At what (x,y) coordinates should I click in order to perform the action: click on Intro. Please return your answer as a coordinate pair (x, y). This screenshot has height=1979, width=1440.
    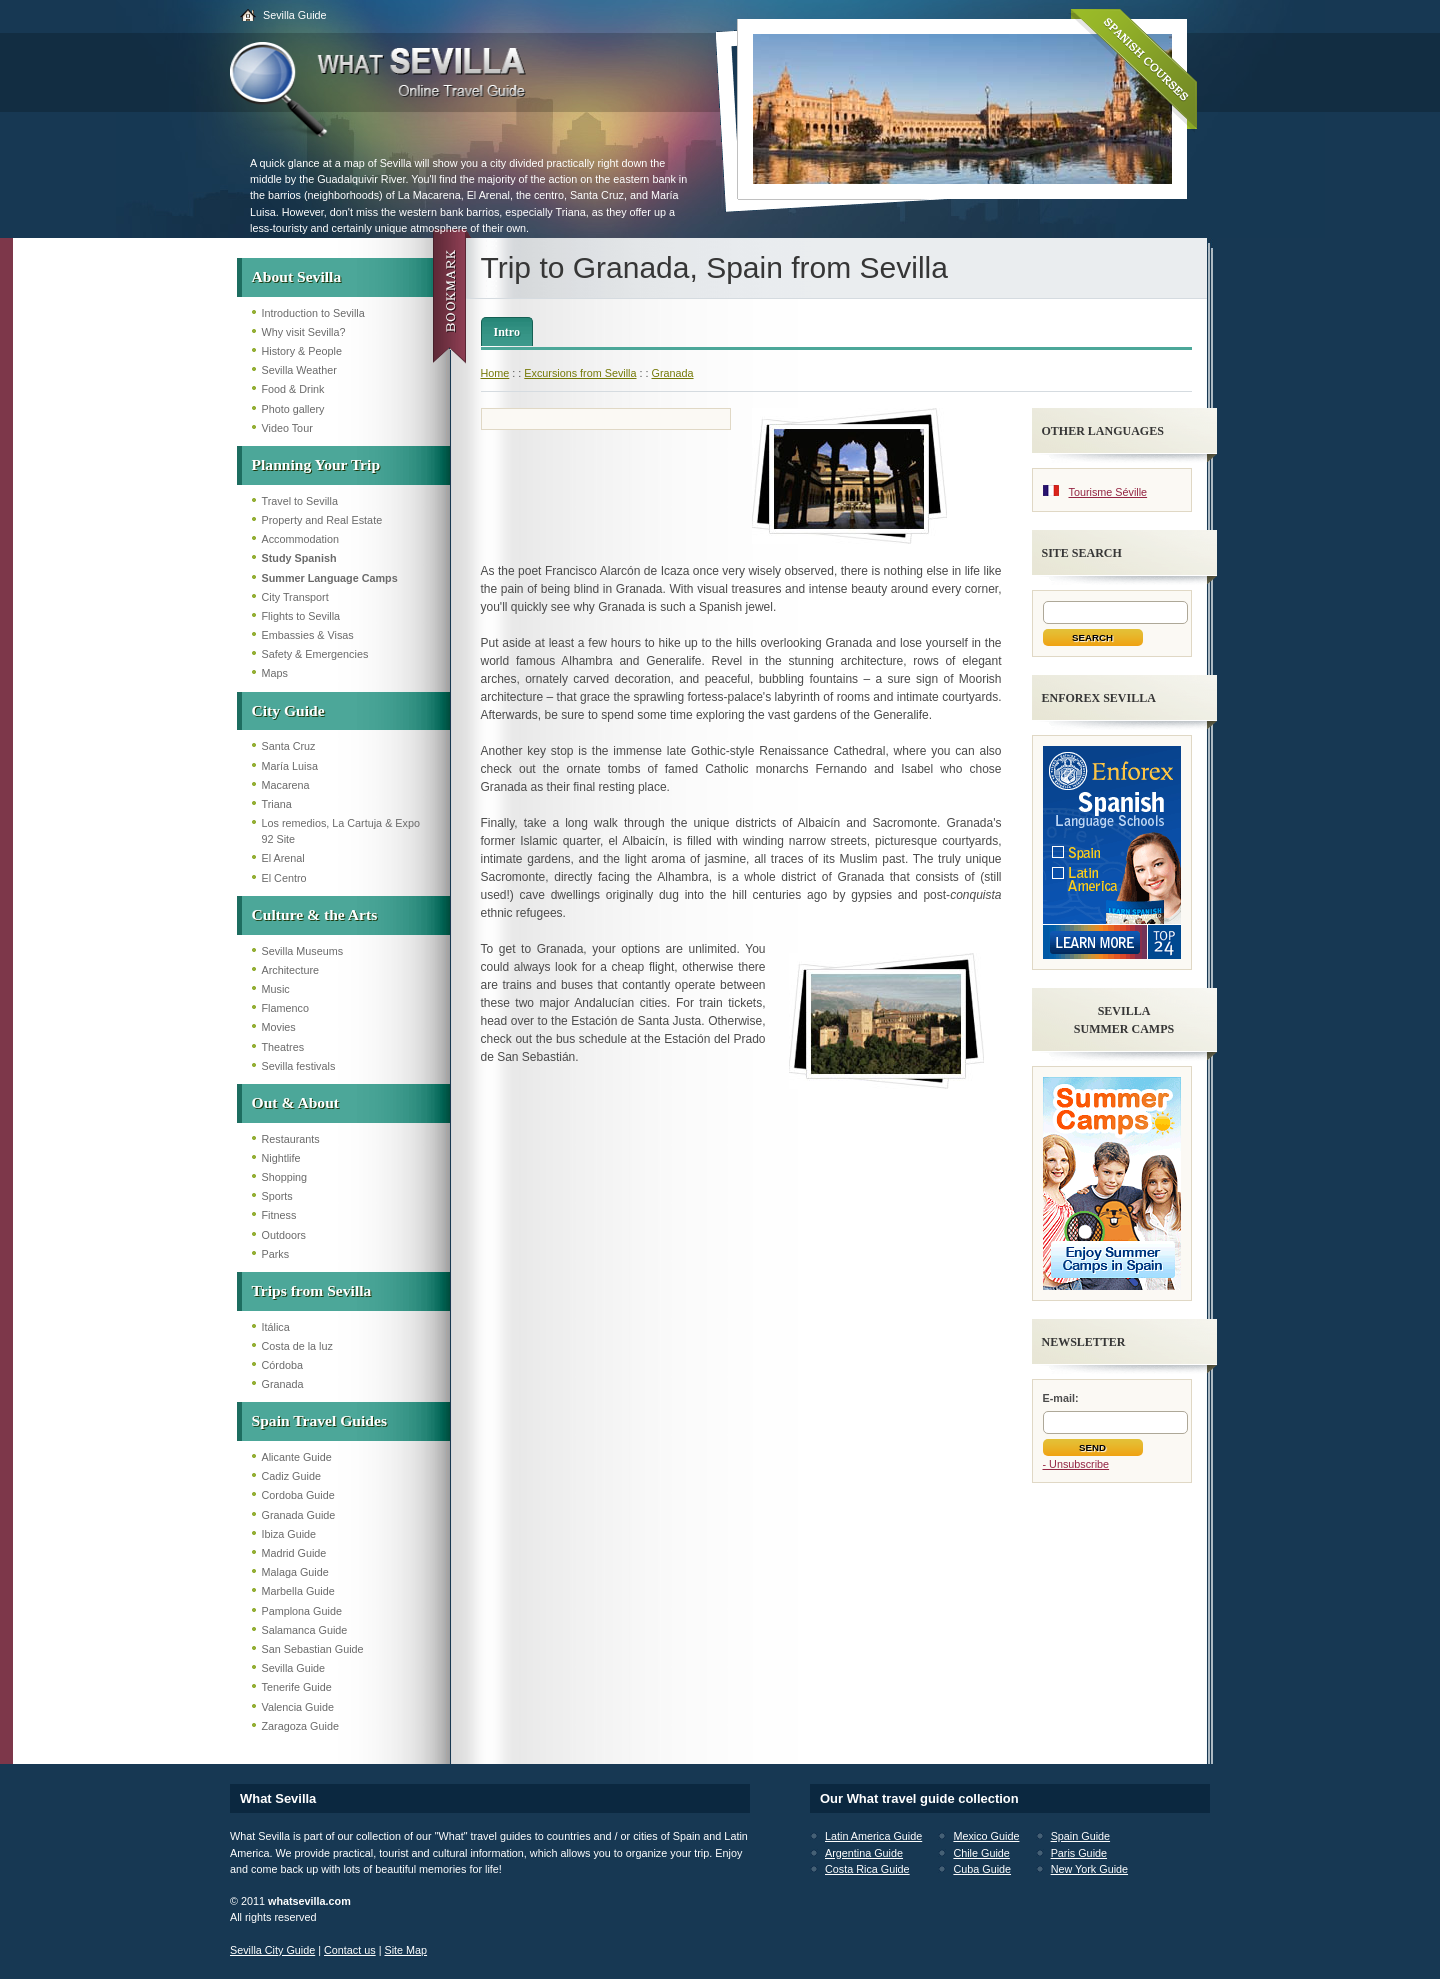
    Looking at the image, I should click on (507, 332).